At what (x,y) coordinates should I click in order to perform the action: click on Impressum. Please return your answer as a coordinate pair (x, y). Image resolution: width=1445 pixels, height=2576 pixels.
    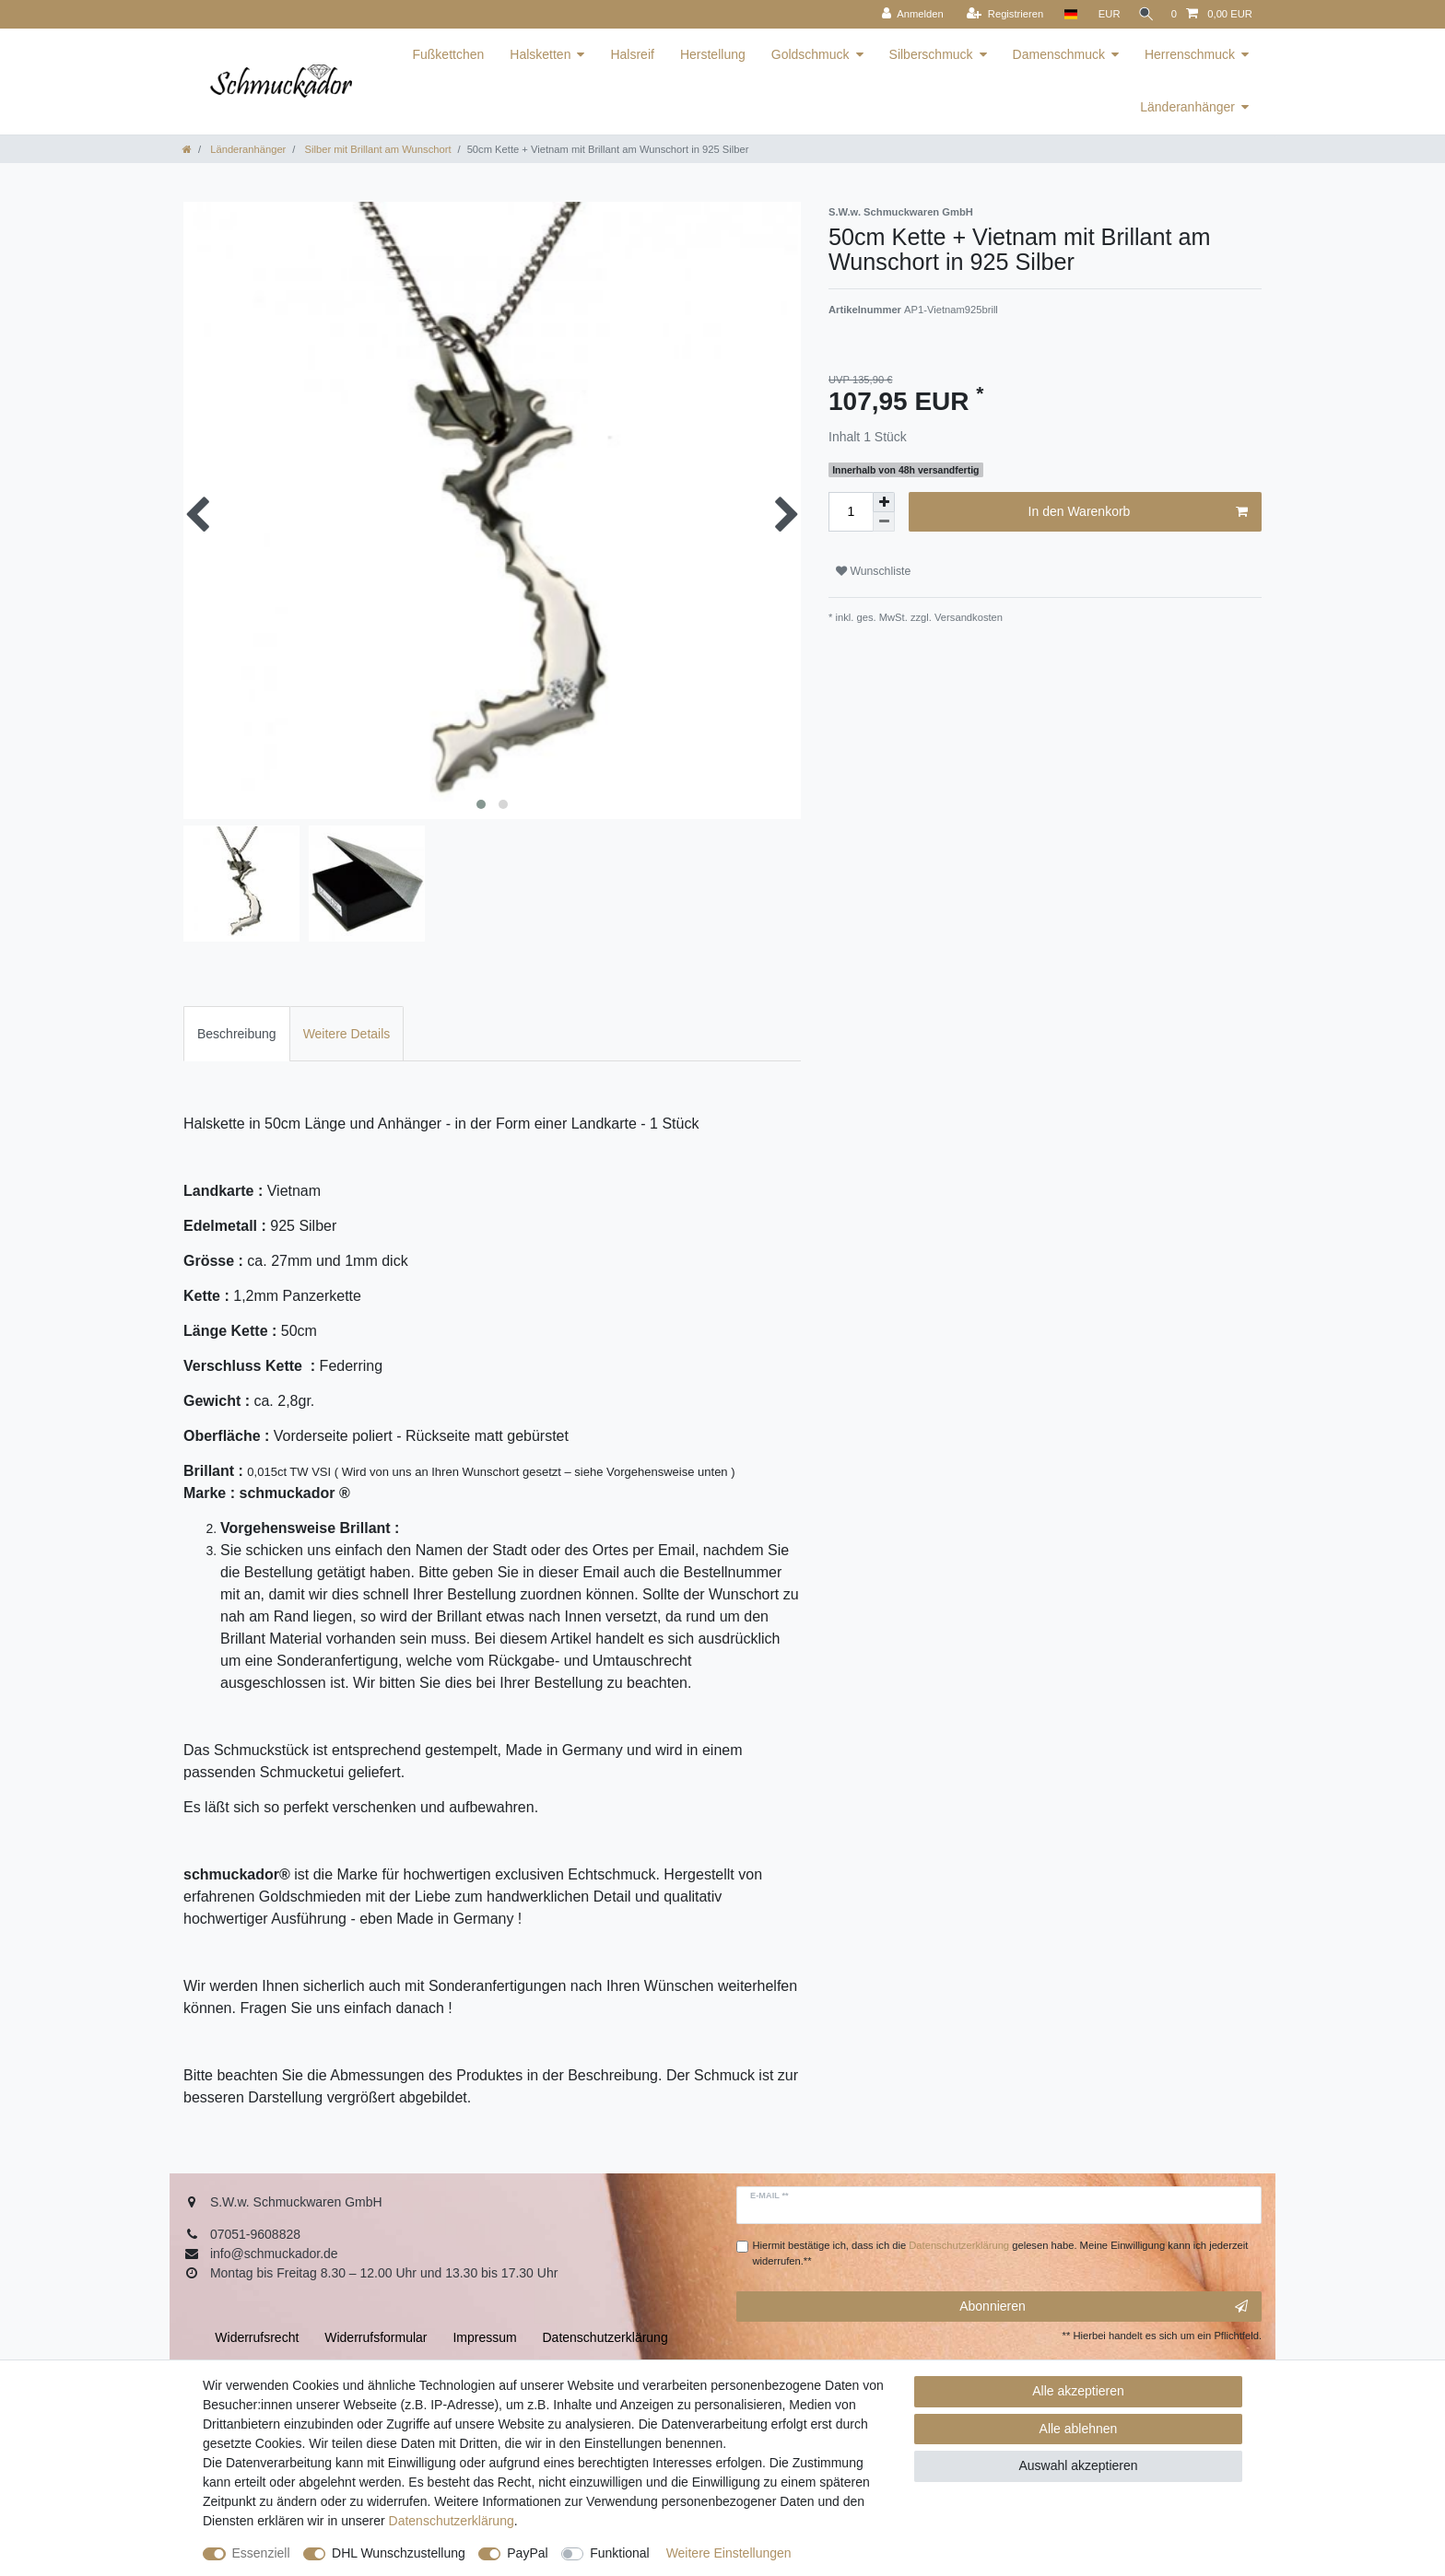
    Looking at the image, I should click on (484, 2337).